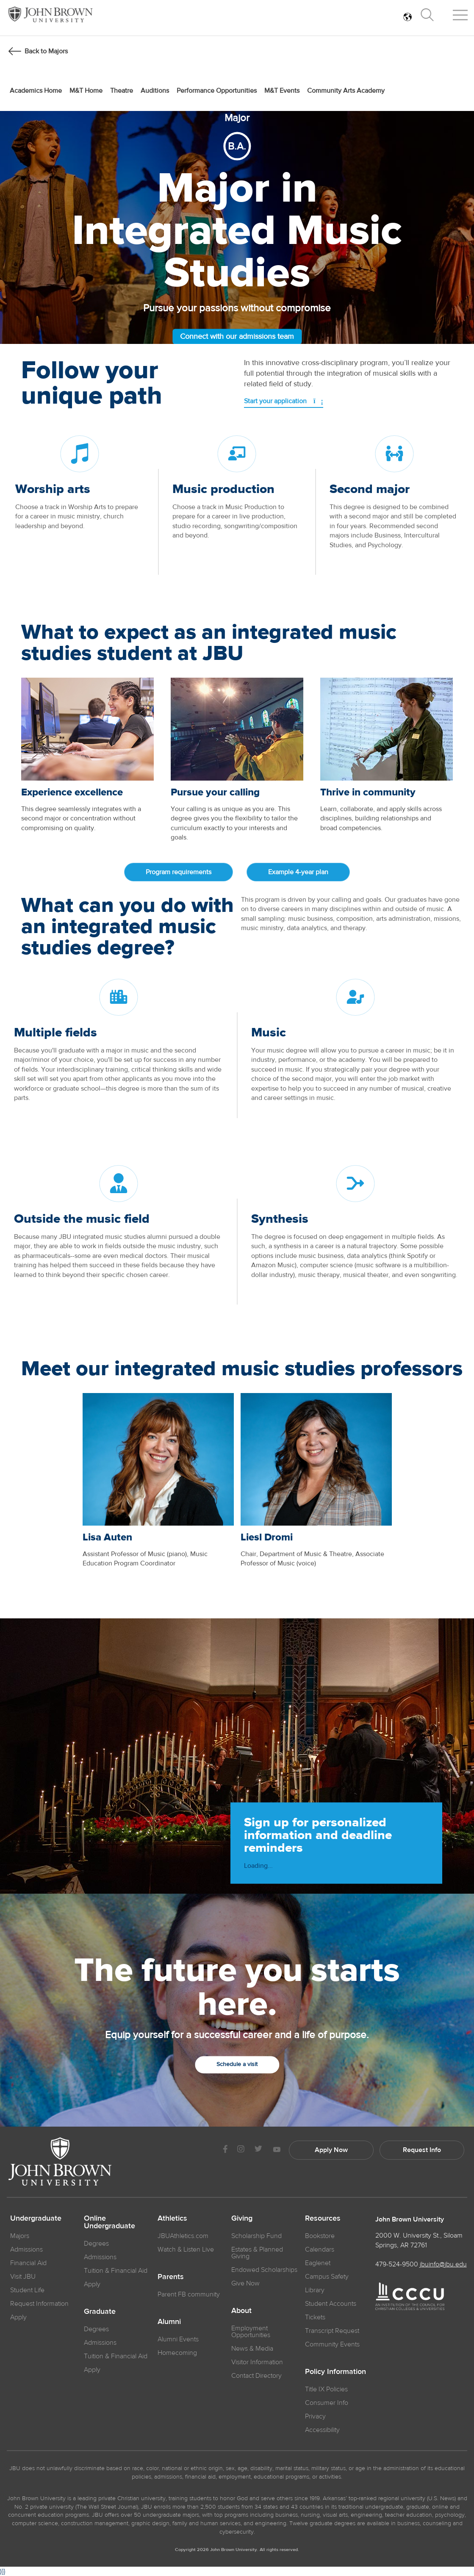 This screenshot has height=2576, width=474. What do you see at coordinates (257, 2362) in the screenshot?
I see `Visitor Information` at bounding box center [257, 2362].